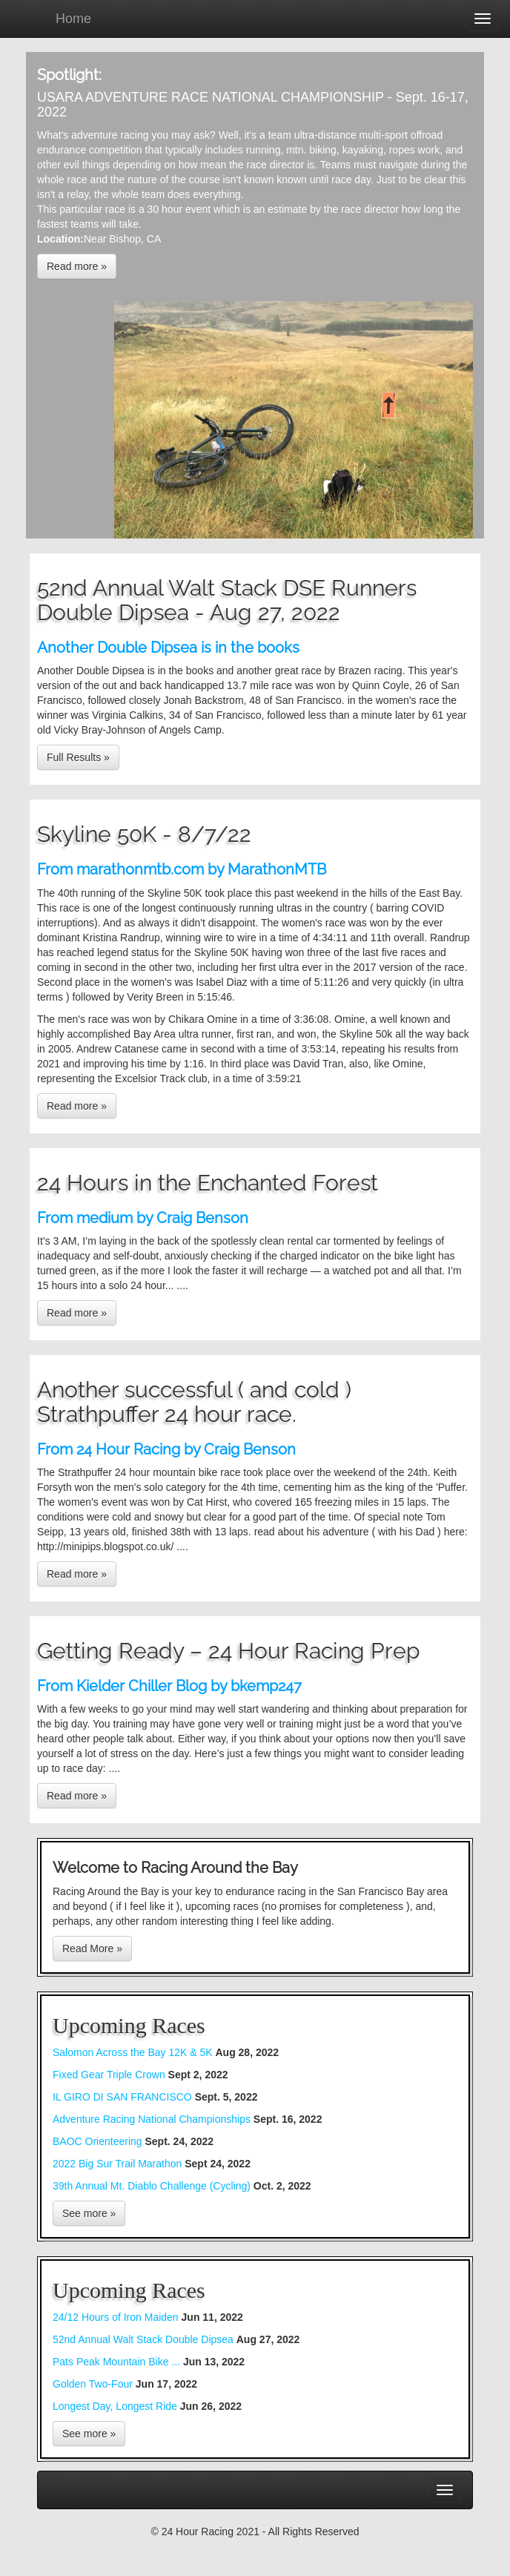  Describe the element at coordinates (77, 266) in the screenshot. I see `Read more »` at that location.